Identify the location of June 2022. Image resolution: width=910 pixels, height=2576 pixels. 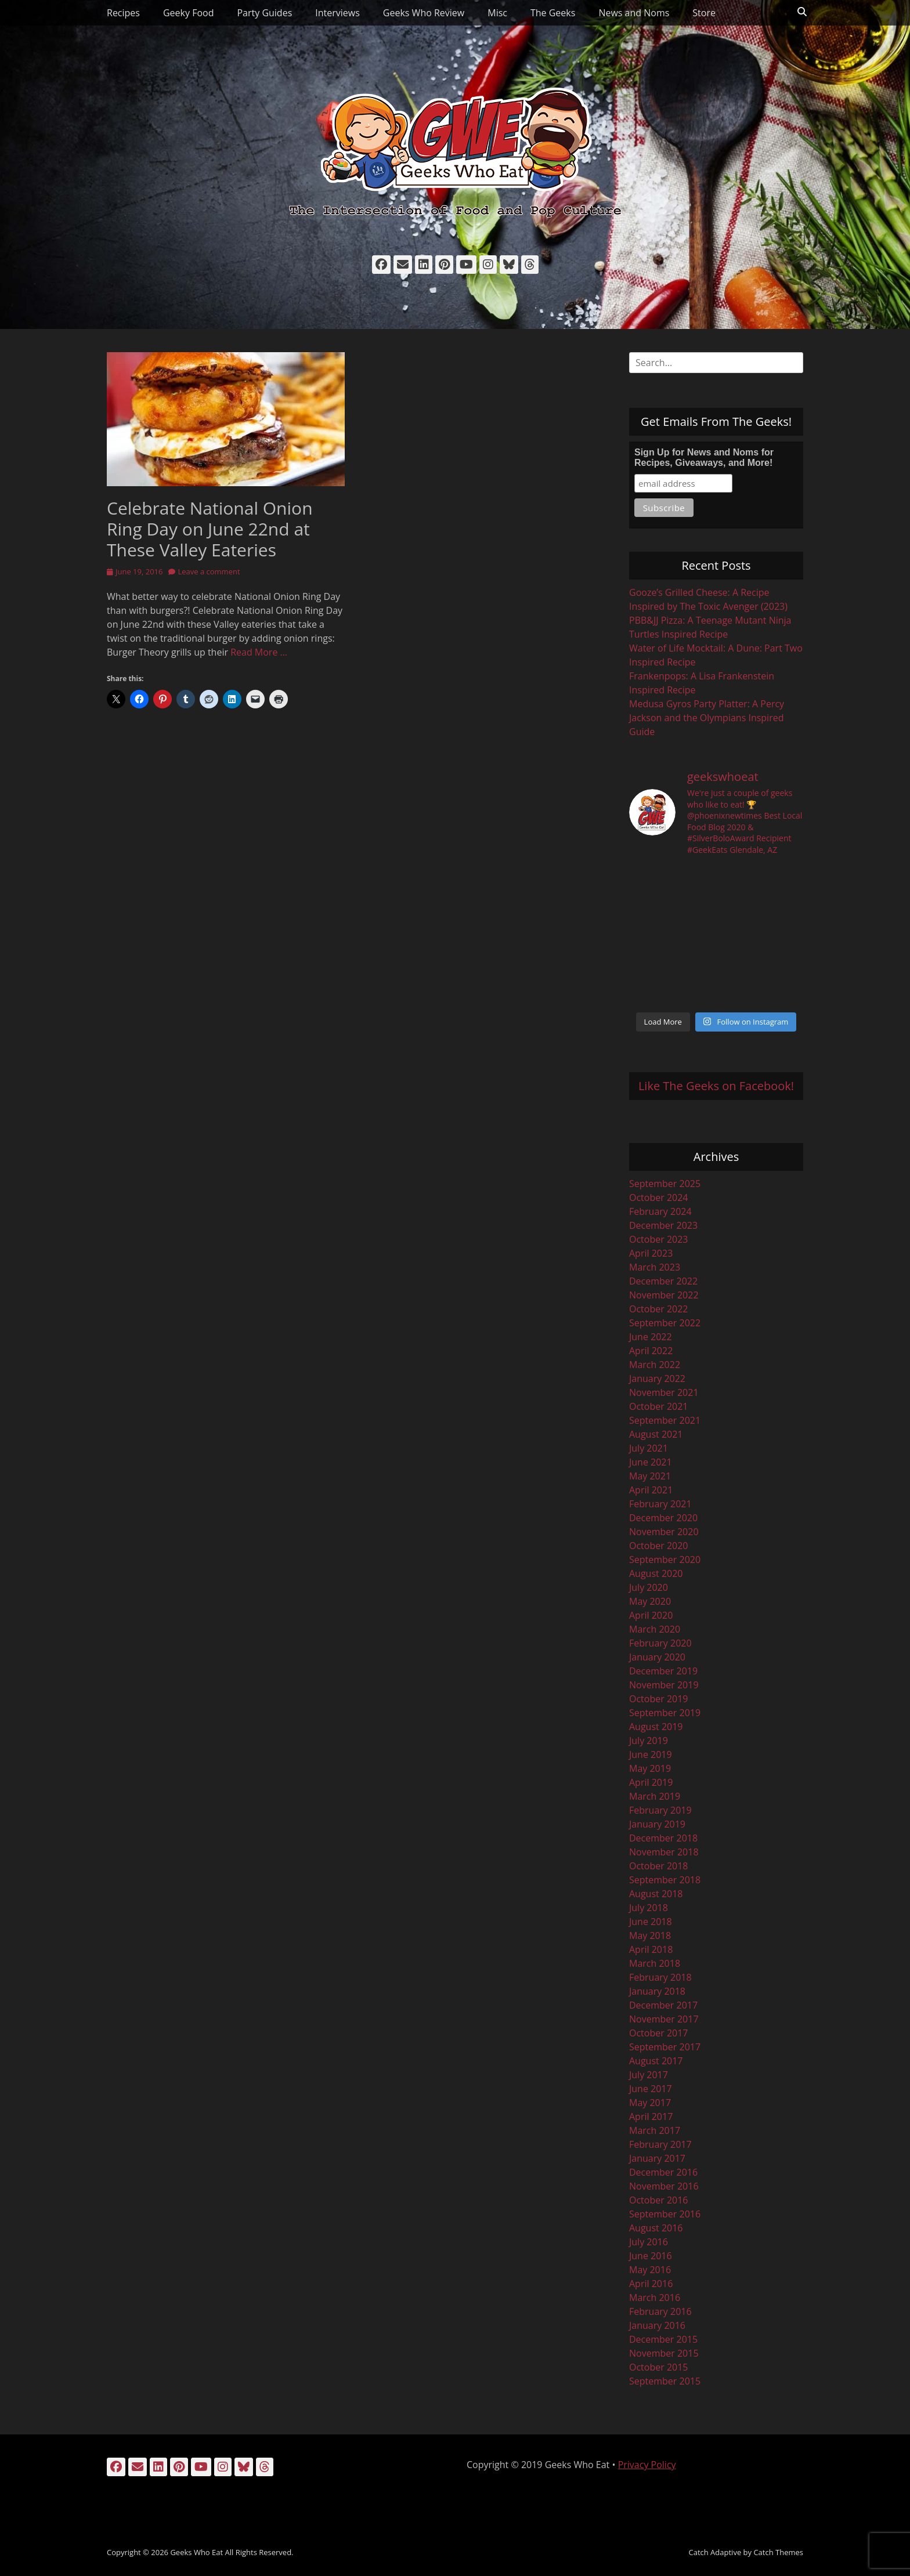
(650, 1336).